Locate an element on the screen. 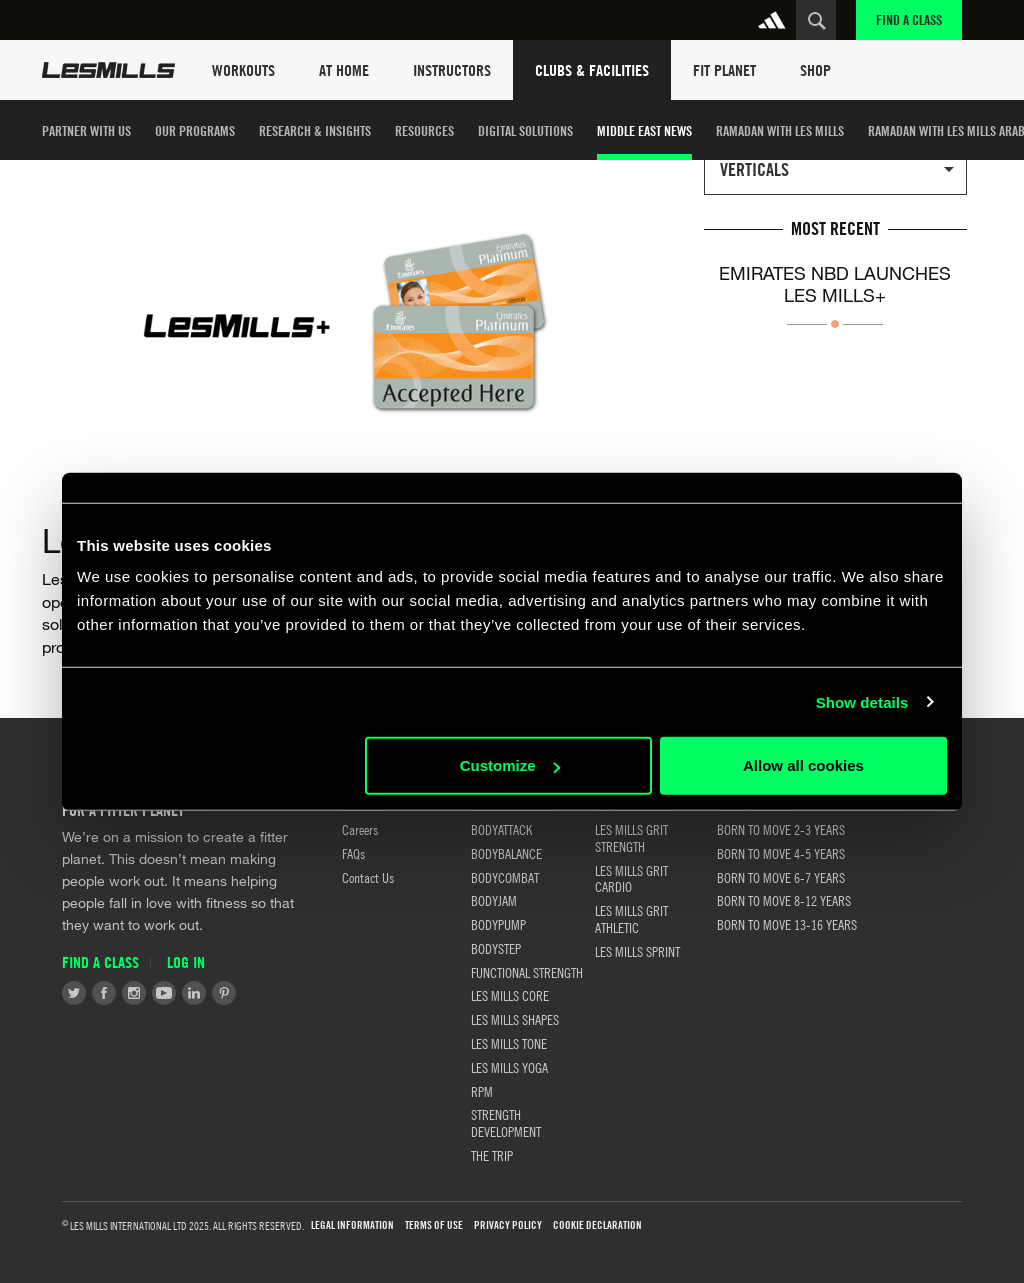 The width and height of the screenshot is (1024, 1283). FUNCTIONAL STRENGTH is located at coordinates (527, 972).